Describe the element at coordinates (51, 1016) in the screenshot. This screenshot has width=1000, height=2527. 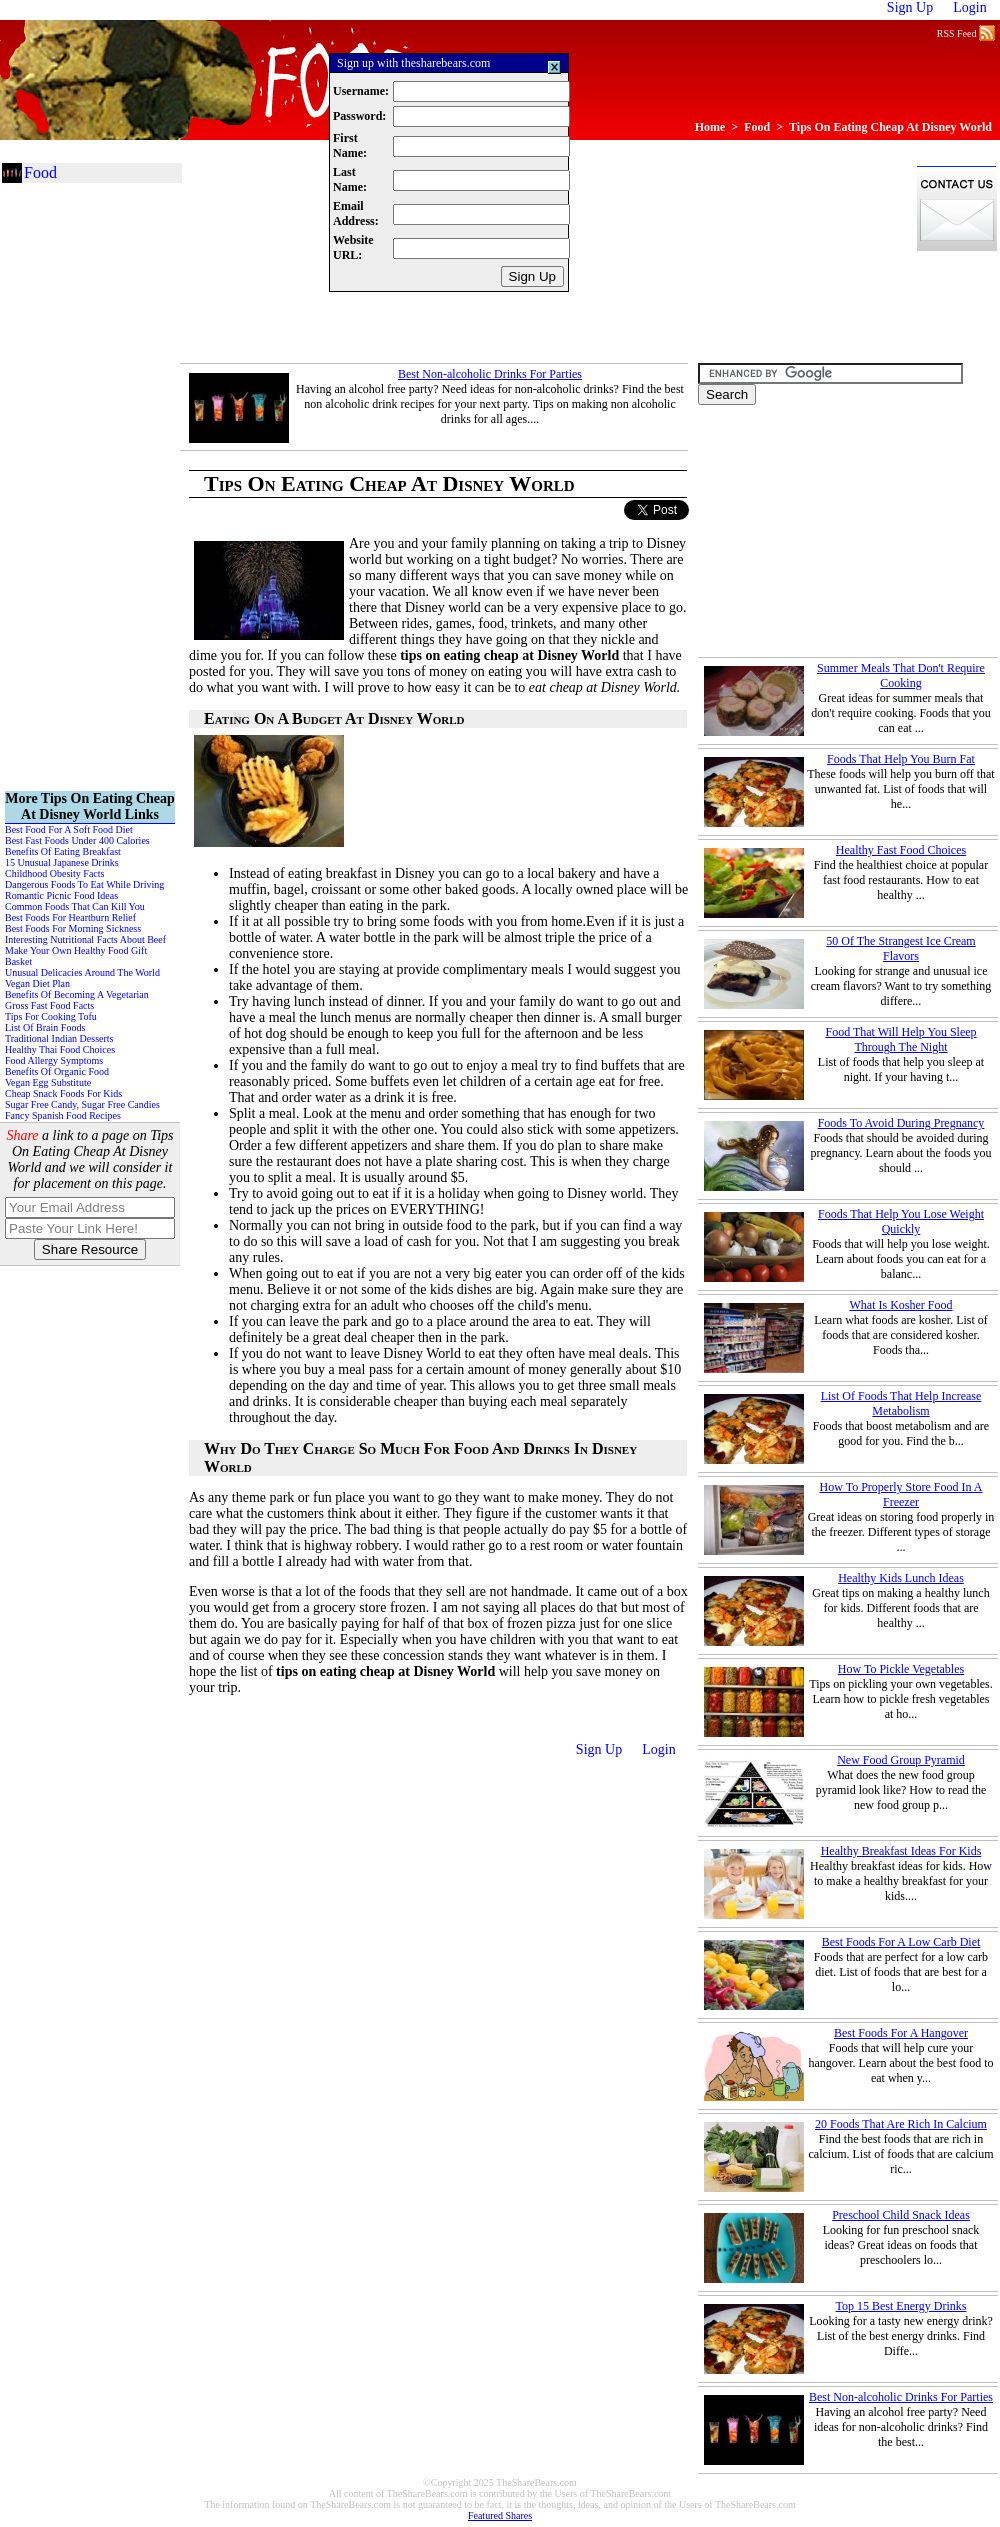
I see `Tips For Cooking Tofu` at that location.